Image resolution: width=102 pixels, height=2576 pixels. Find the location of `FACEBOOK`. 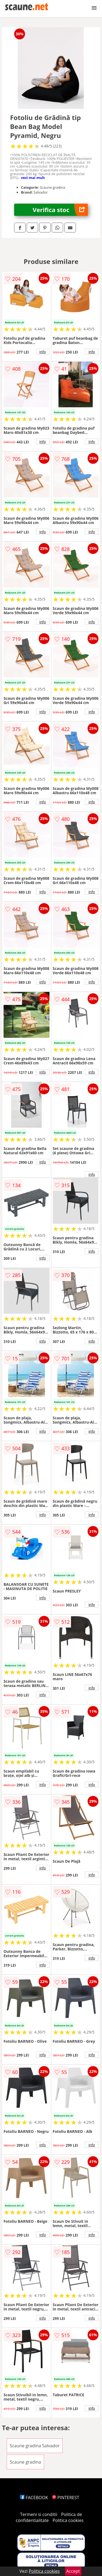

FACEBOOK is located at coordinates (34, 2498).